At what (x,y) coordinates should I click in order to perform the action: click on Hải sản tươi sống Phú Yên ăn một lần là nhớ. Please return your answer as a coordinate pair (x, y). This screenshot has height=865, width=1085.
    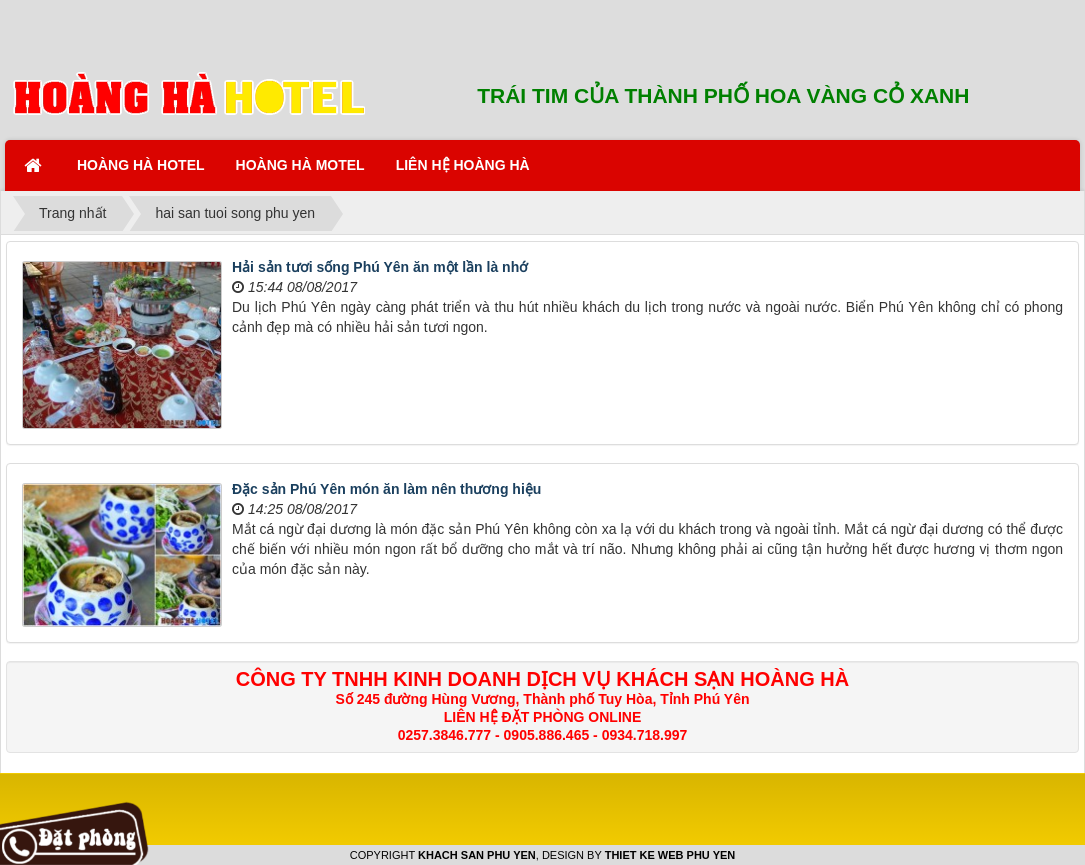
    Looking at the image, I should click on (380, 267).